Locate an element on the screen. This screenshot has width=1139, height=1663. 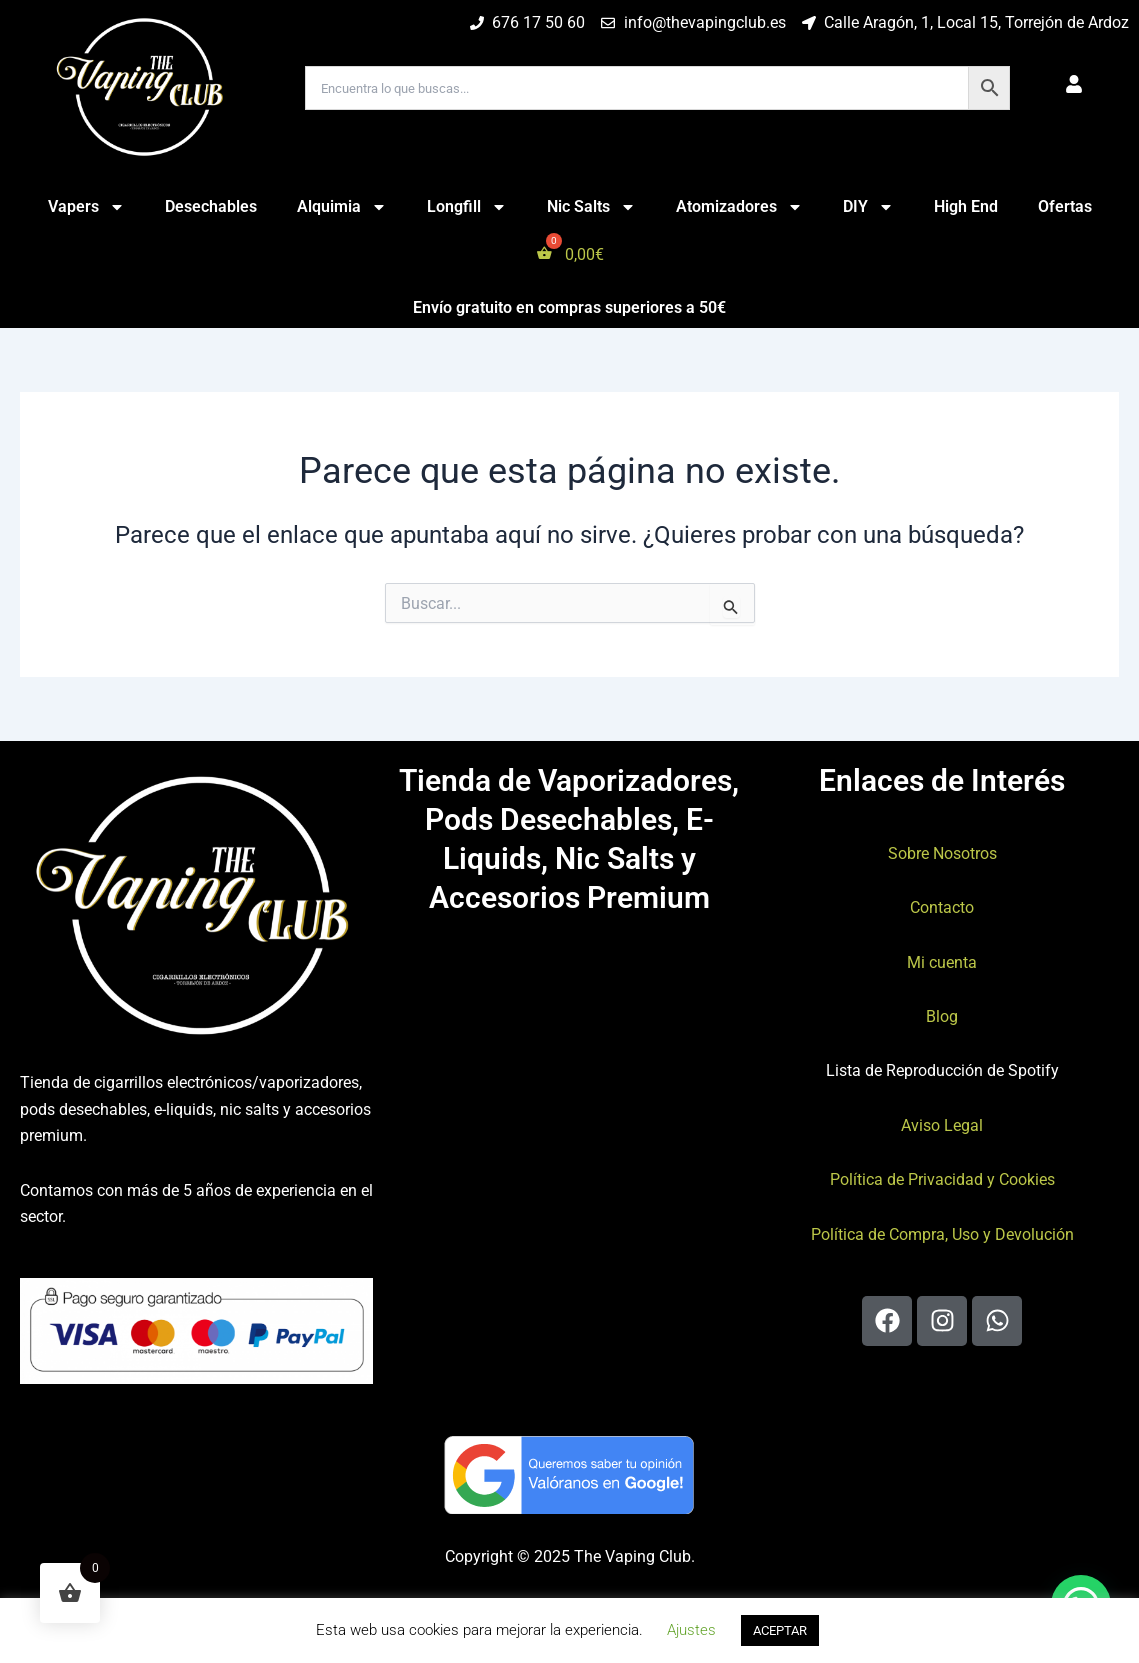
Nic Salts is located at coordinates (591, 207).